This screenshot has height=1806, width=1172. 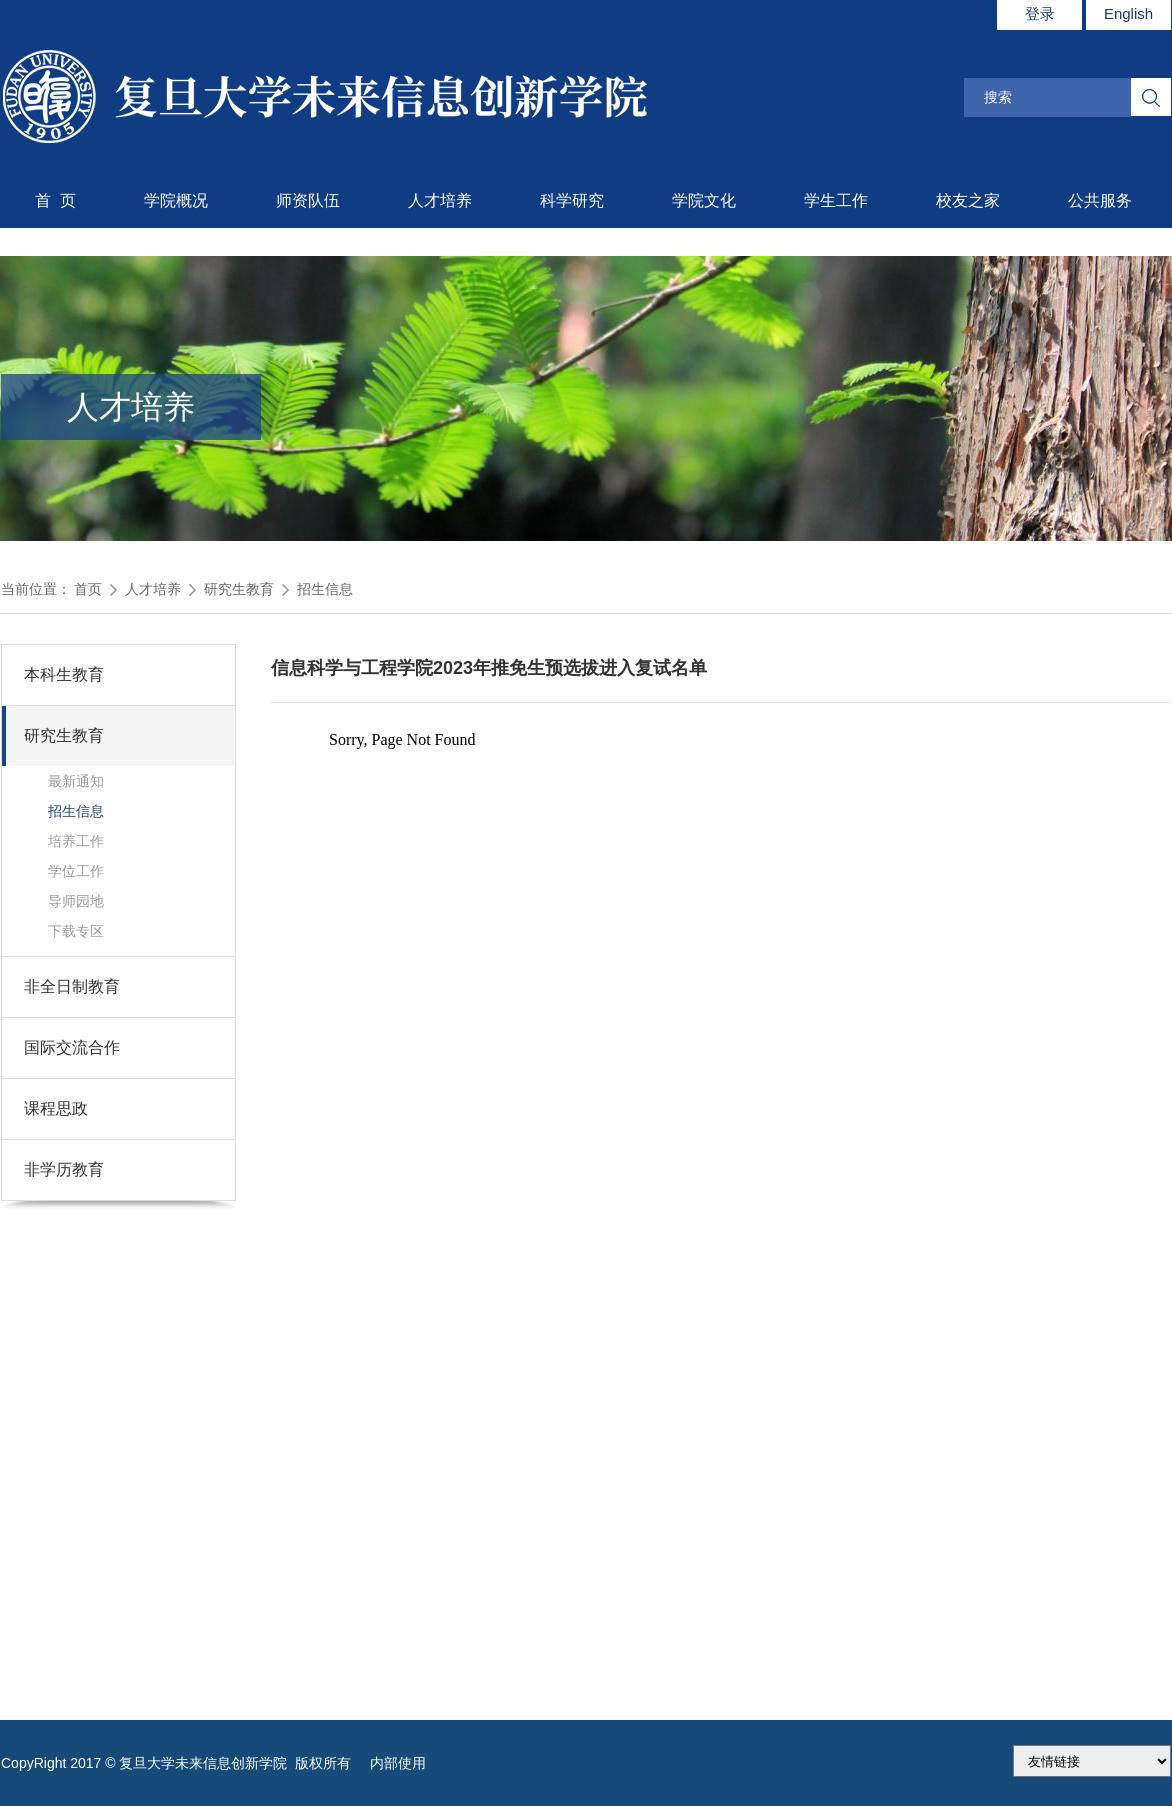 What do you see at coordinates (239, 589) in the screenshot?
I see `研究生教育` at bounding box center [239, 589].